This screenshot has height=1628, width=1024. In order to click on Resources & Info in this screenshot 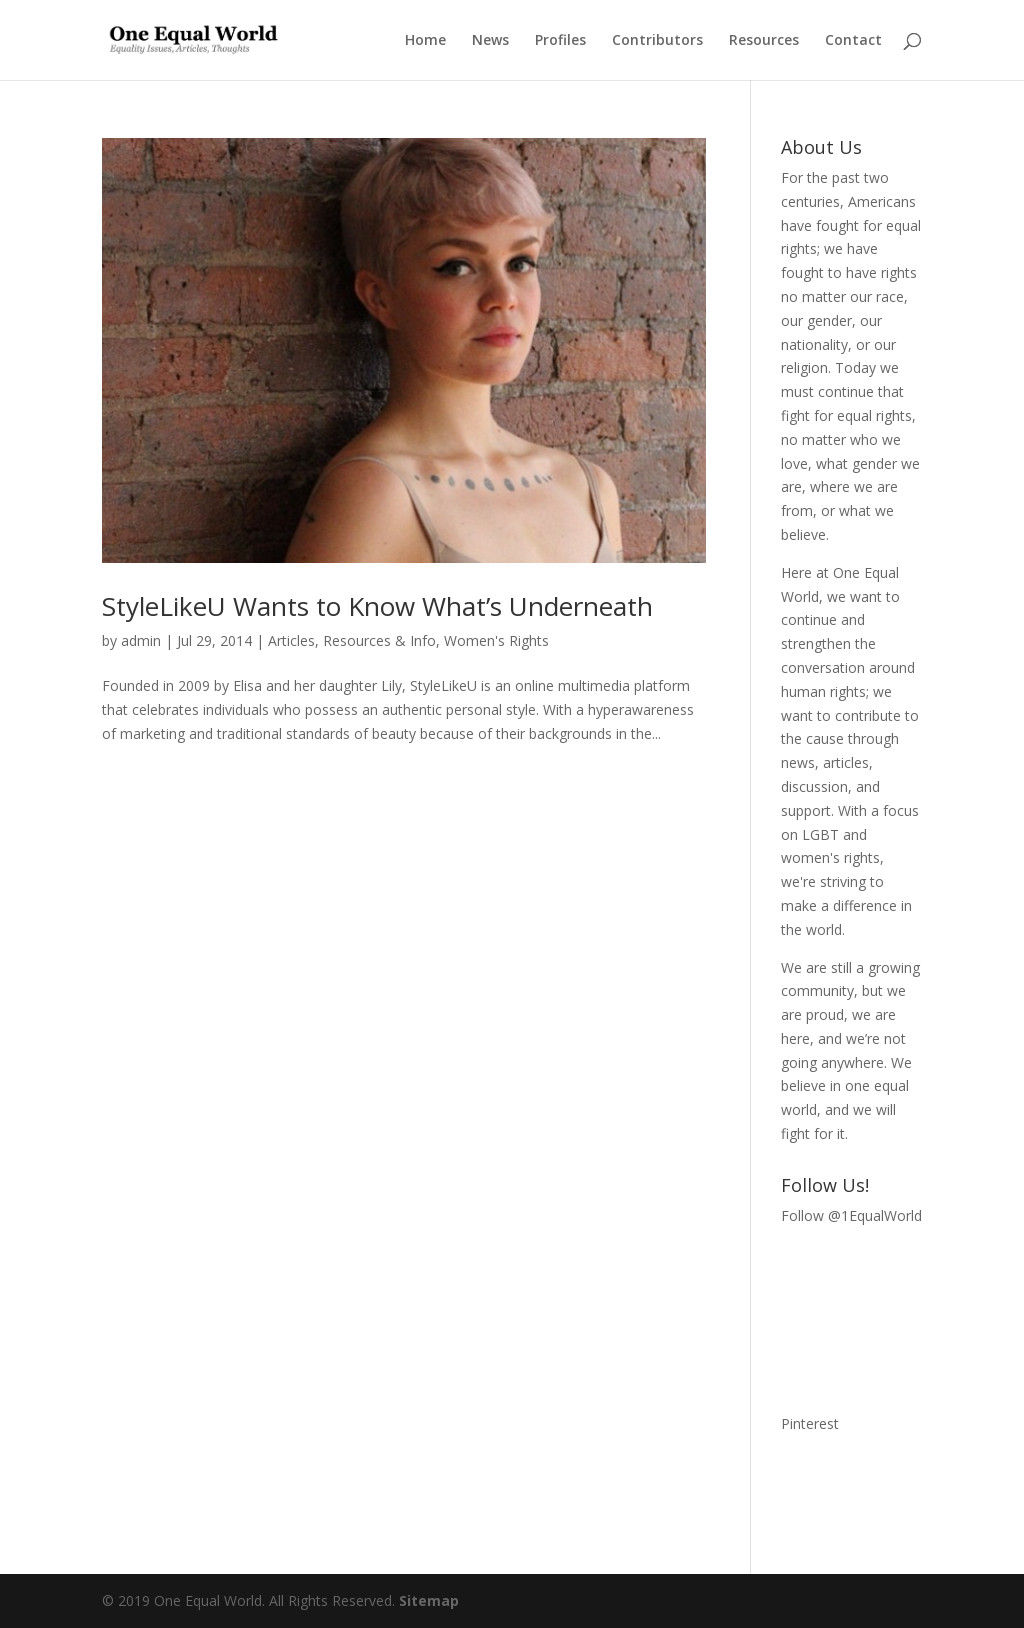, I will do `click(379, 640)`.